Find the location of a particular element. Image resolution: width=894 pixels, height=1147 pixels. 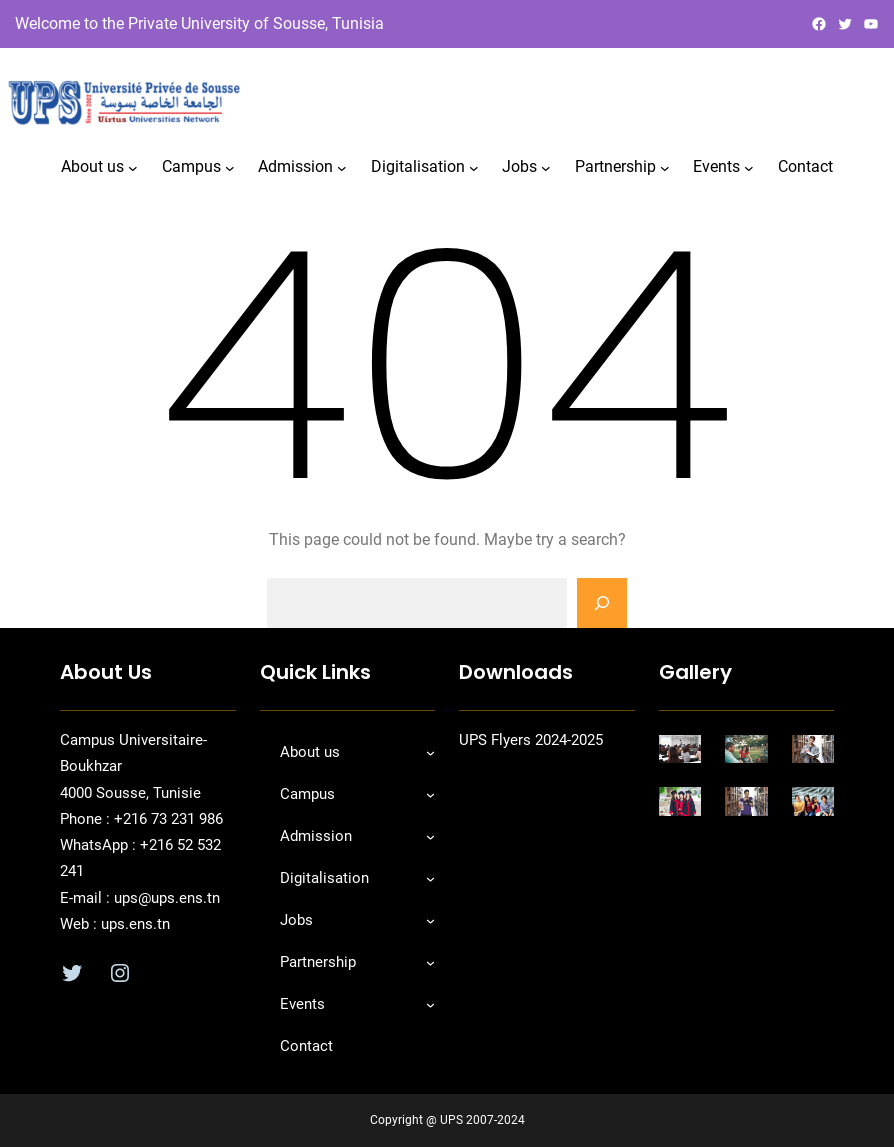

[Sous-menu About us] is located at coordinates (133, 168).